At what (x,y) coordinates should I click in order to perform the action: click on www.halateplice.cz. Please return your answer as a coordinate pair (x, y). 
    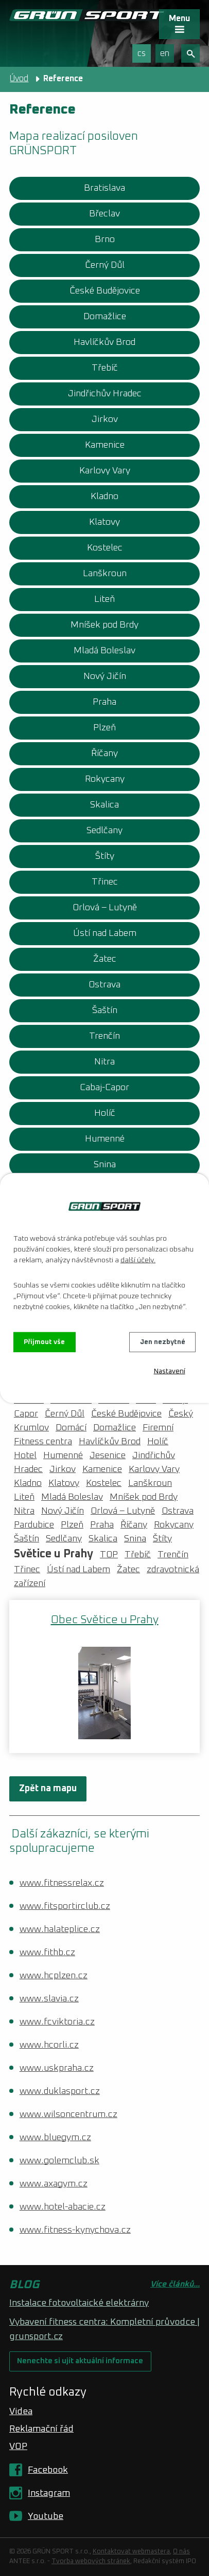
    Looking at the image, I should click on (60, 1929).